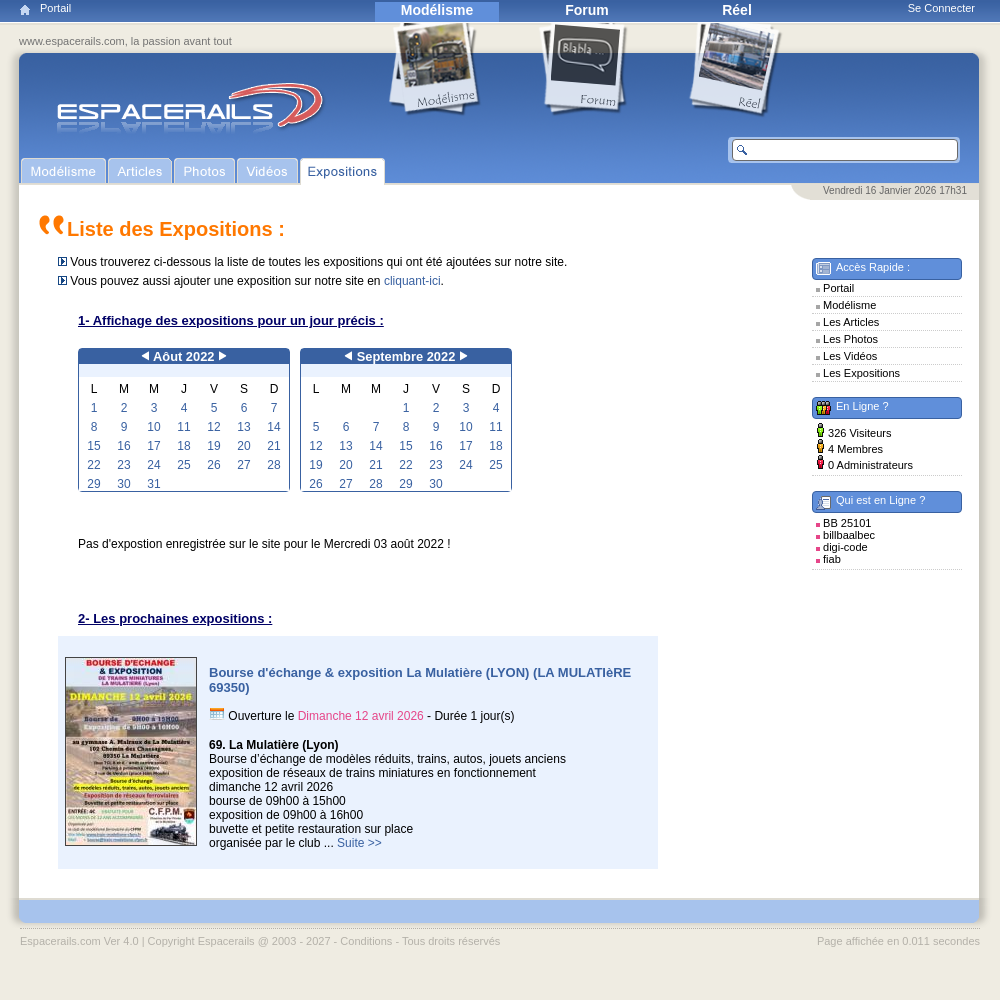  What do you see at coordinates (412, 281) in the screenshot?
I see `cliquant-ici` at bounding box center [412, 281].